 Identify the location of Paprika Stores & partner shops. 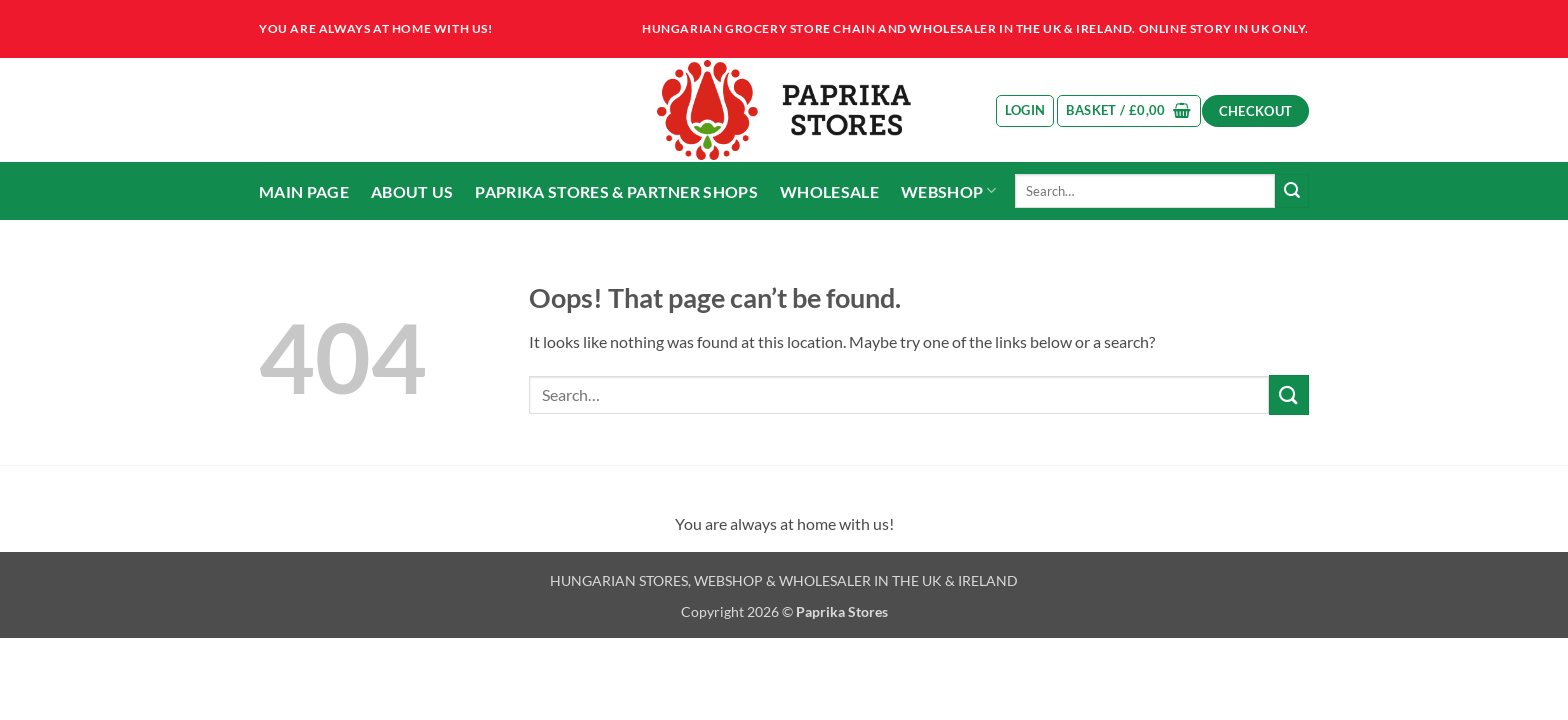
(616, 191).